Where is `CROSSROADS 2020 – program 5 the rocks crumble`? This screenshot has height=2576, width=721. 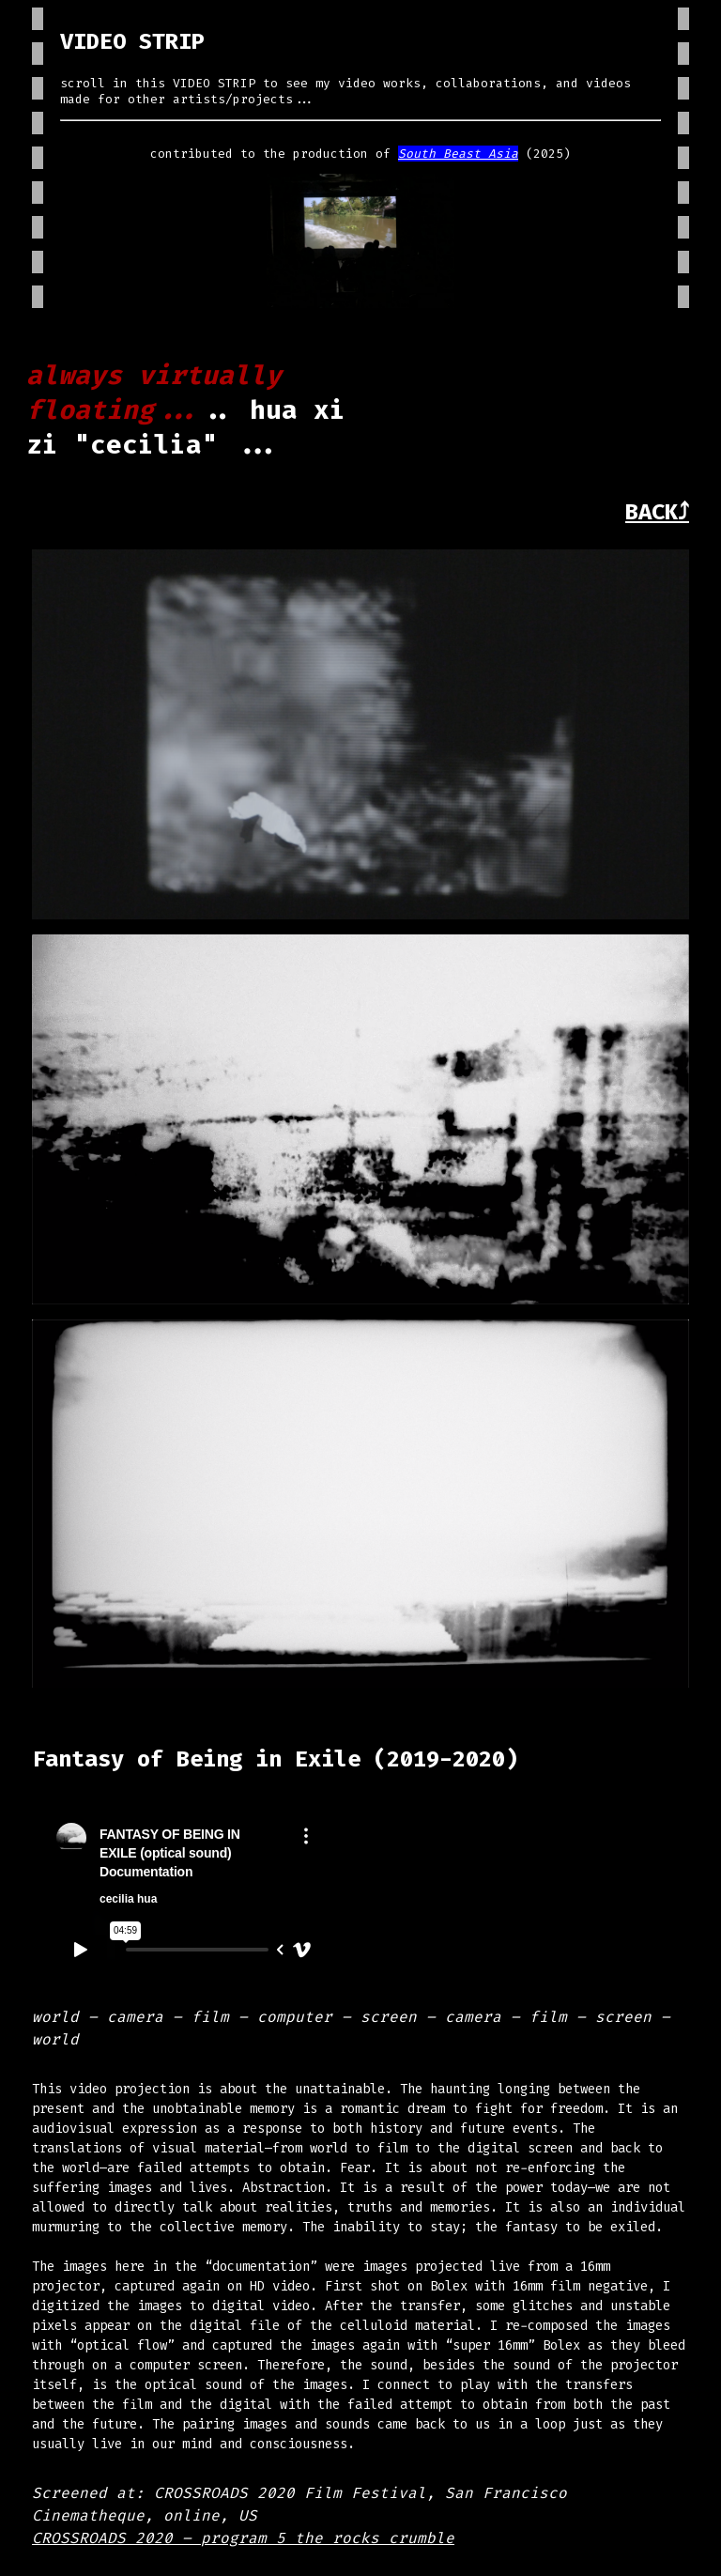 CROSSROADS 2020 – program 5 the rocks crumble is located at coordinates (243, 2538).